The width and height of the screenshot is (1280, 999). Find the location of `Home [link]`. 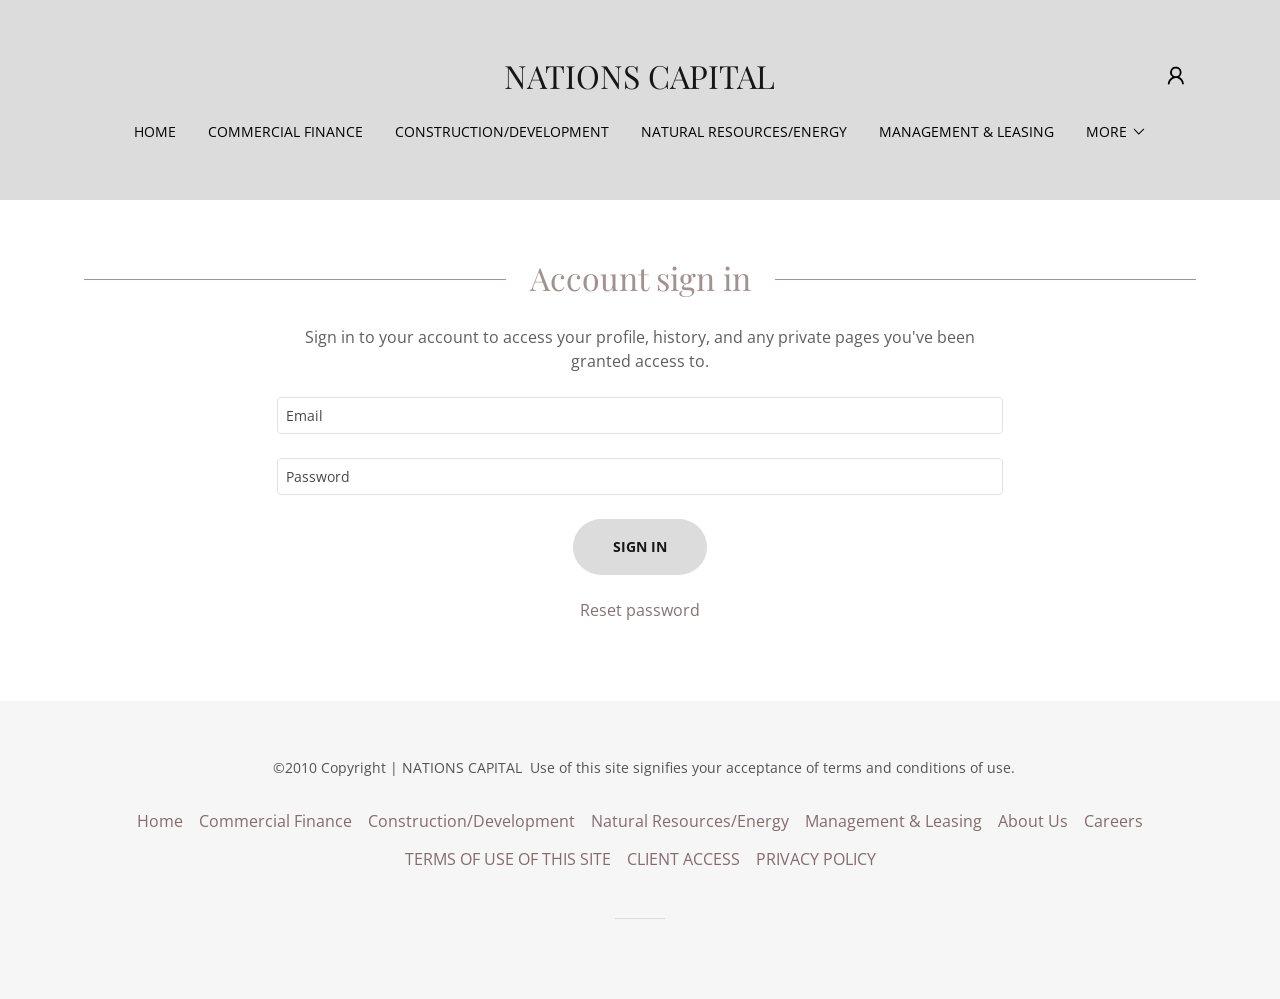

Home [link] is located at coordinates (155, 131).